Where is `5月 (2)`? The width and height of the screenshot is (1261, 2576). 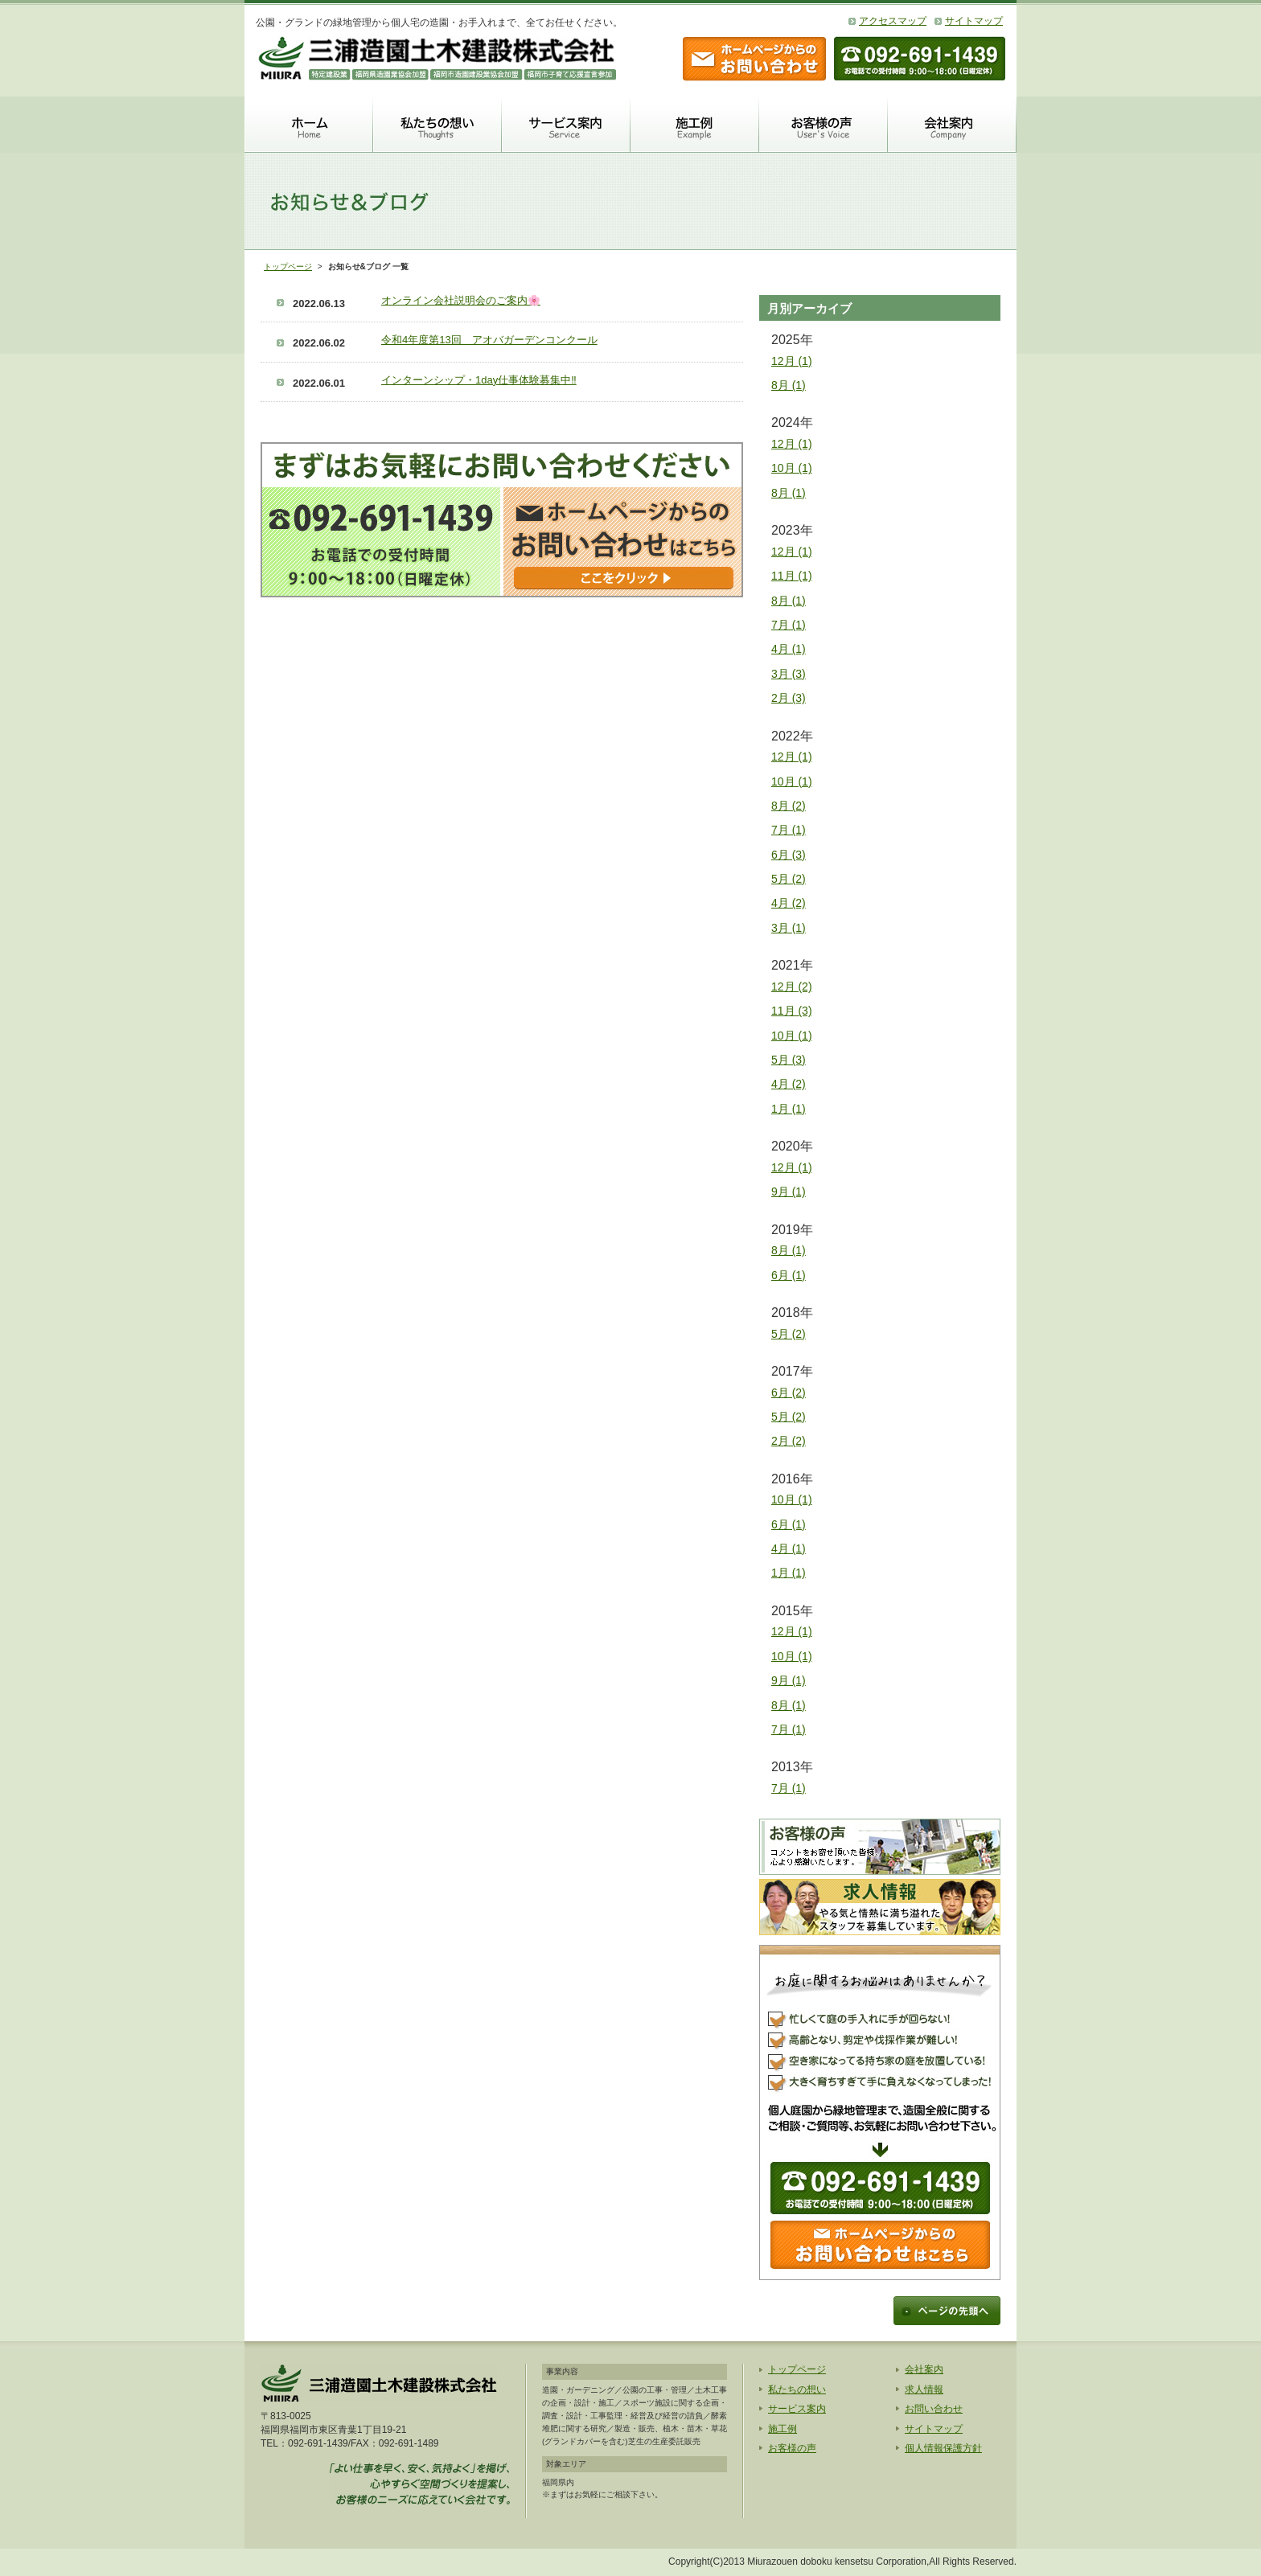 5月 (2) is located at coordinates (788, 878).